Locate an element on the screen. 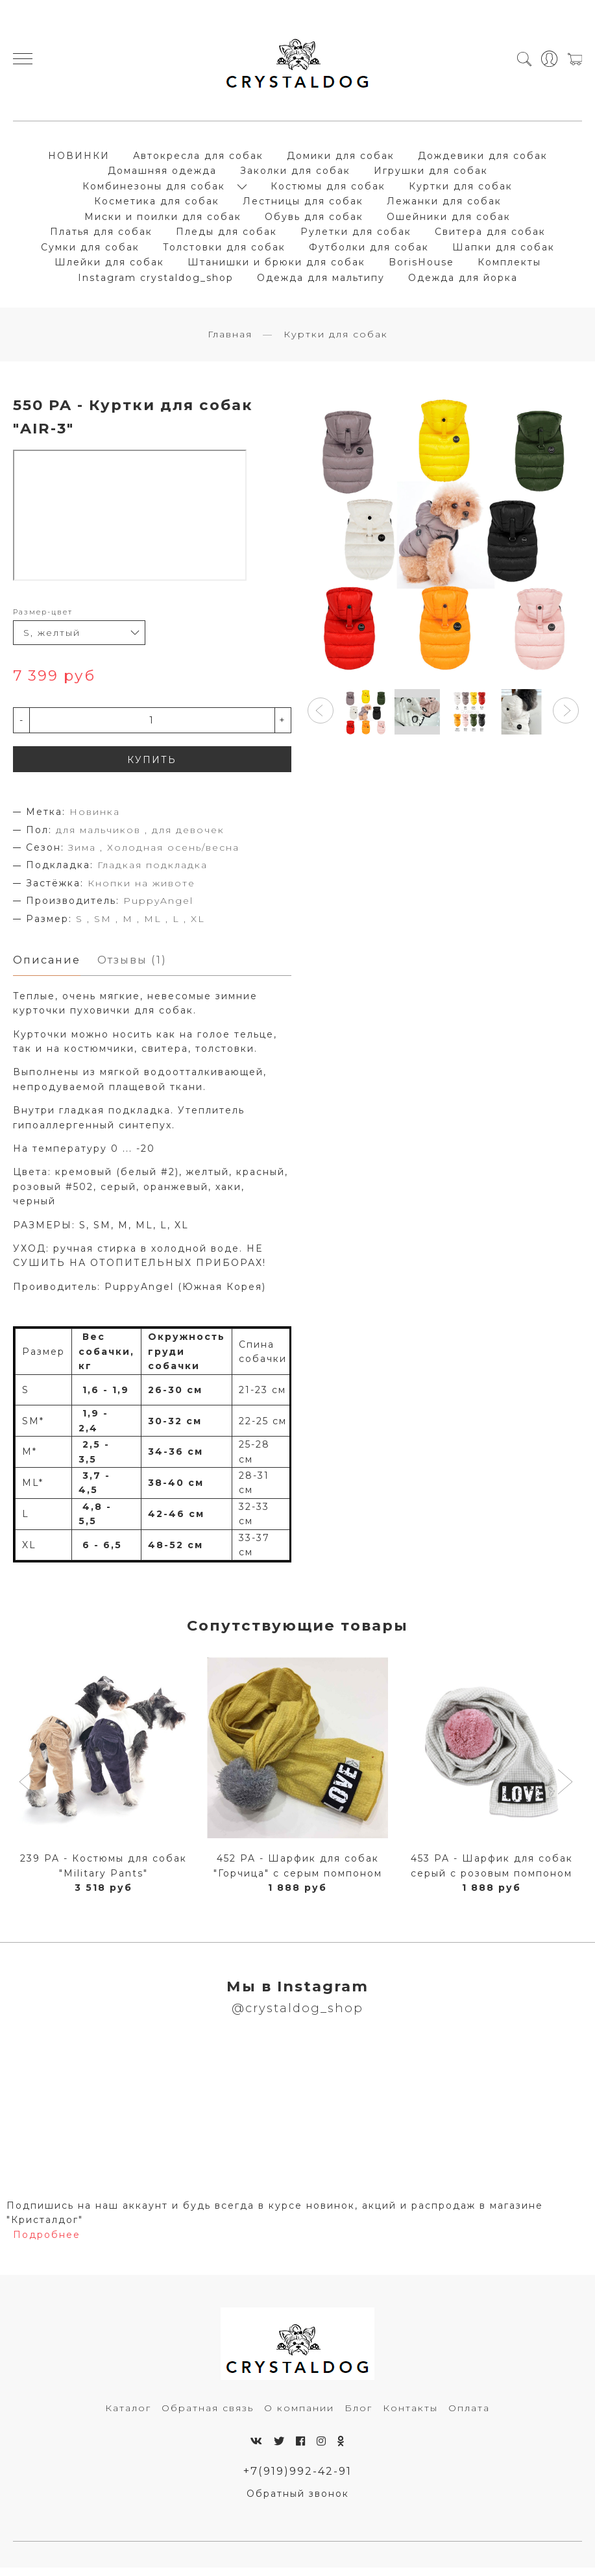  Толстовки для собак is located at coordinates (224, 250).